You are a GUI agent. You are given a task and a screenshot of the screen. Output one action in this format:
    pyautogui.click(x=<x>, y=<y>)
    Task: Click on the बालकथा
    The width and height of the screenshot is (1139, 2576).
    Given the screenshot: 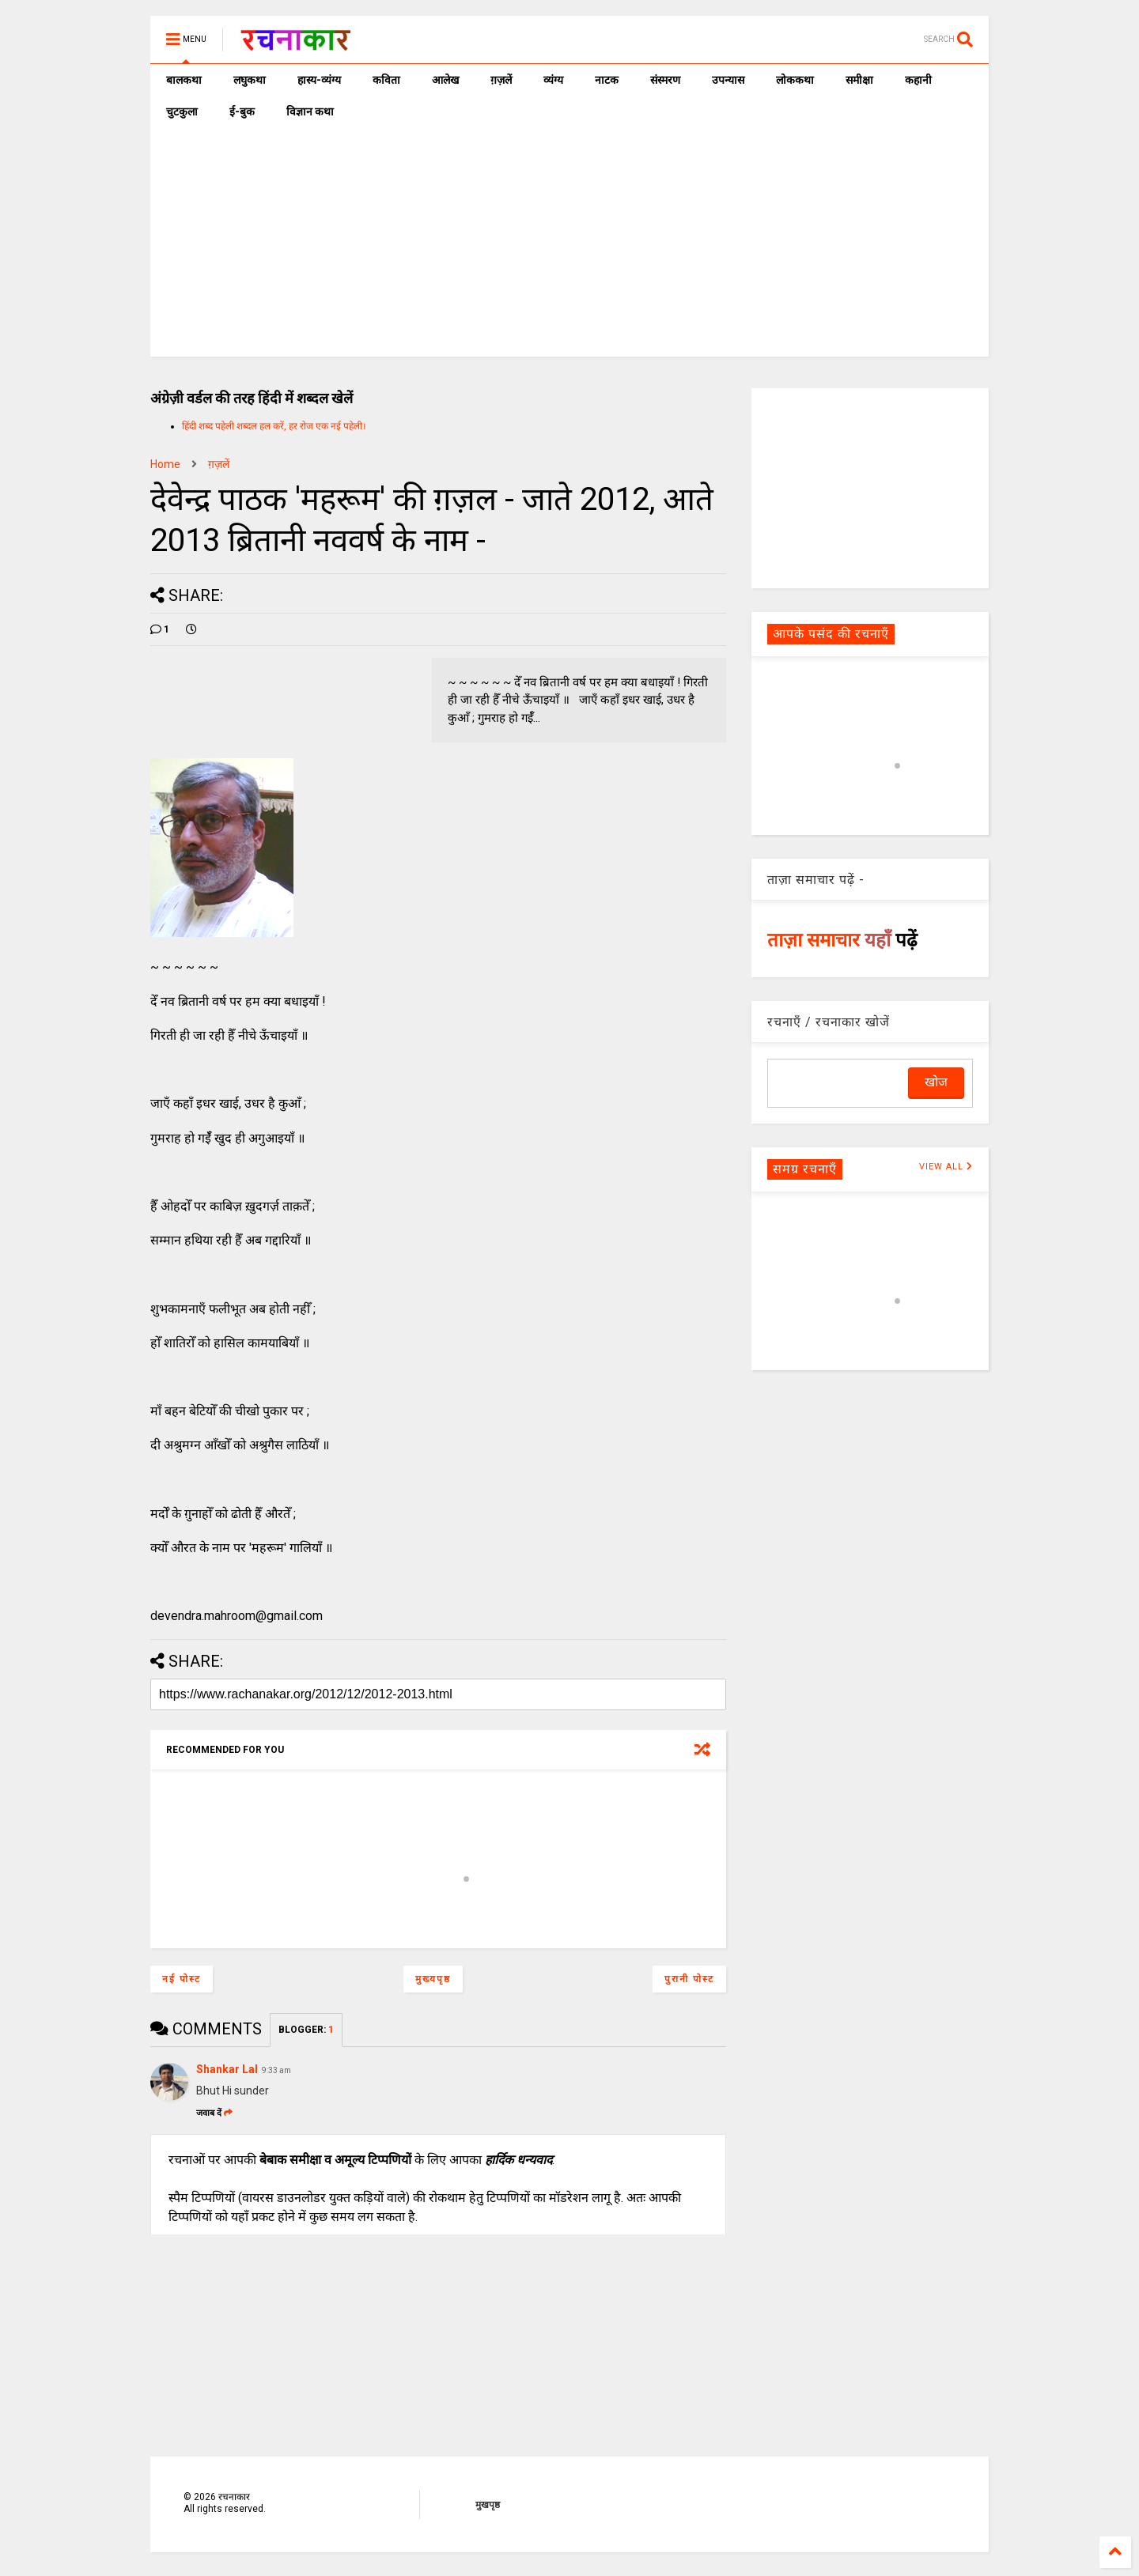 What is the action you would take?
    pyautogui.click(x=184, y=80)
    